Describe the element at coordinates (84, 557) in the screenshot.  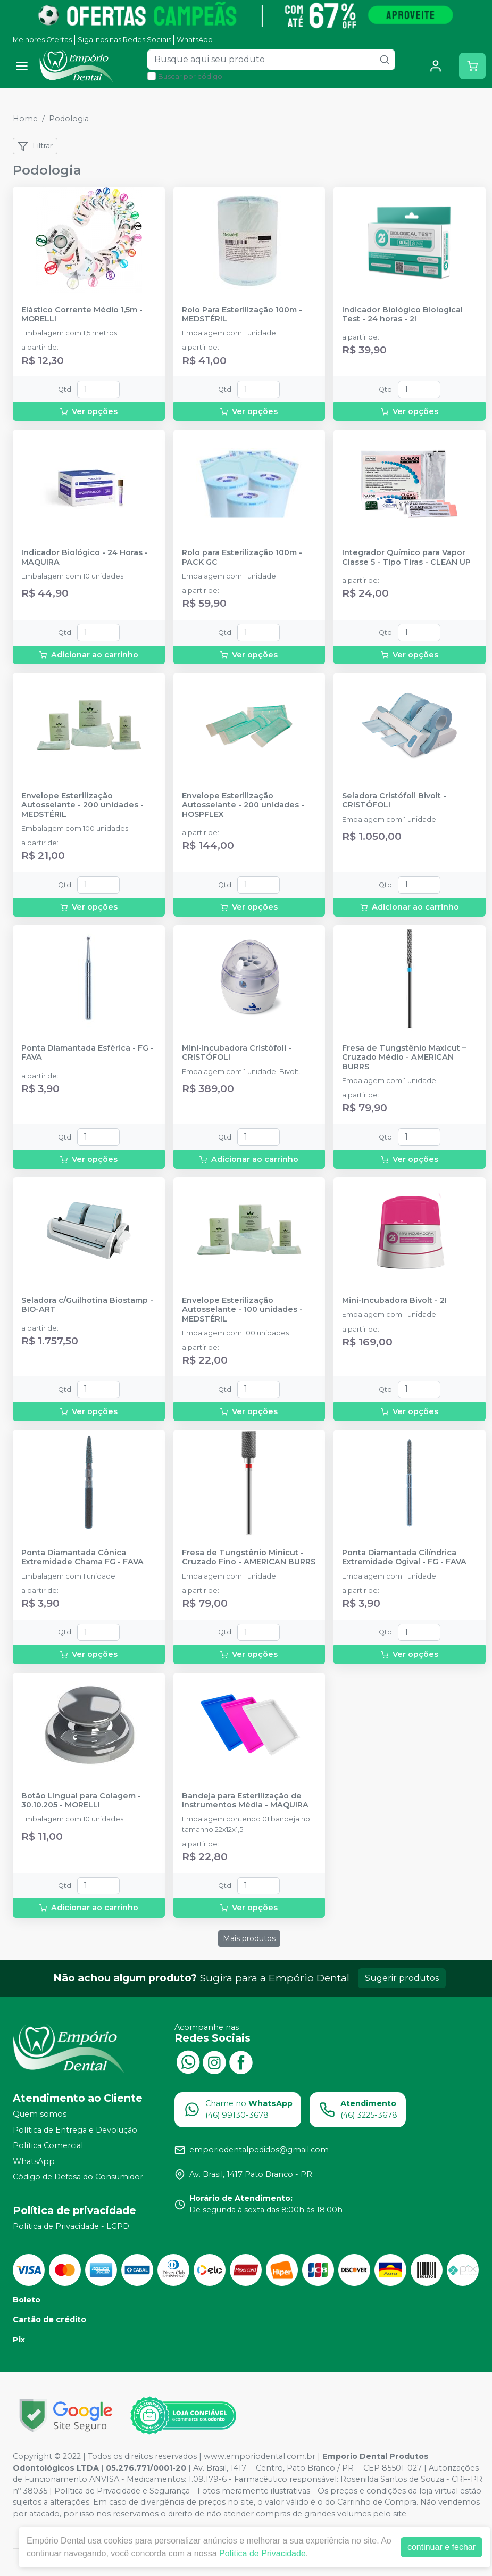
I see `Indicador Biológico - 24 Horas - MAQUIRA` at that location.